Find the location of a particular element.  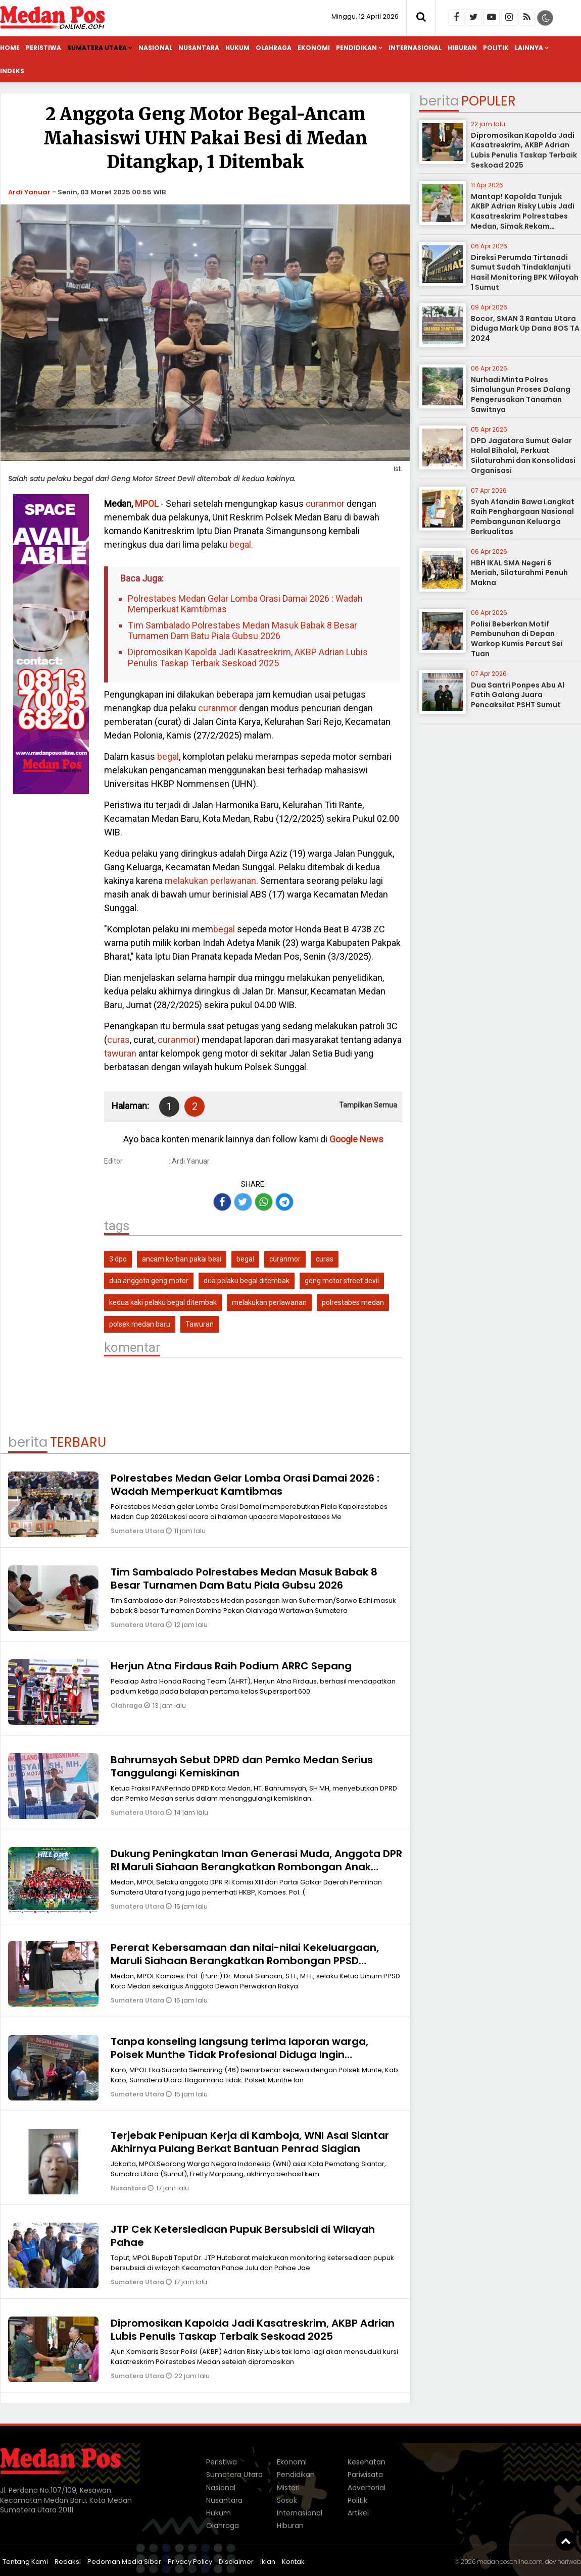

MPOL is located at coordinates (147, 503).